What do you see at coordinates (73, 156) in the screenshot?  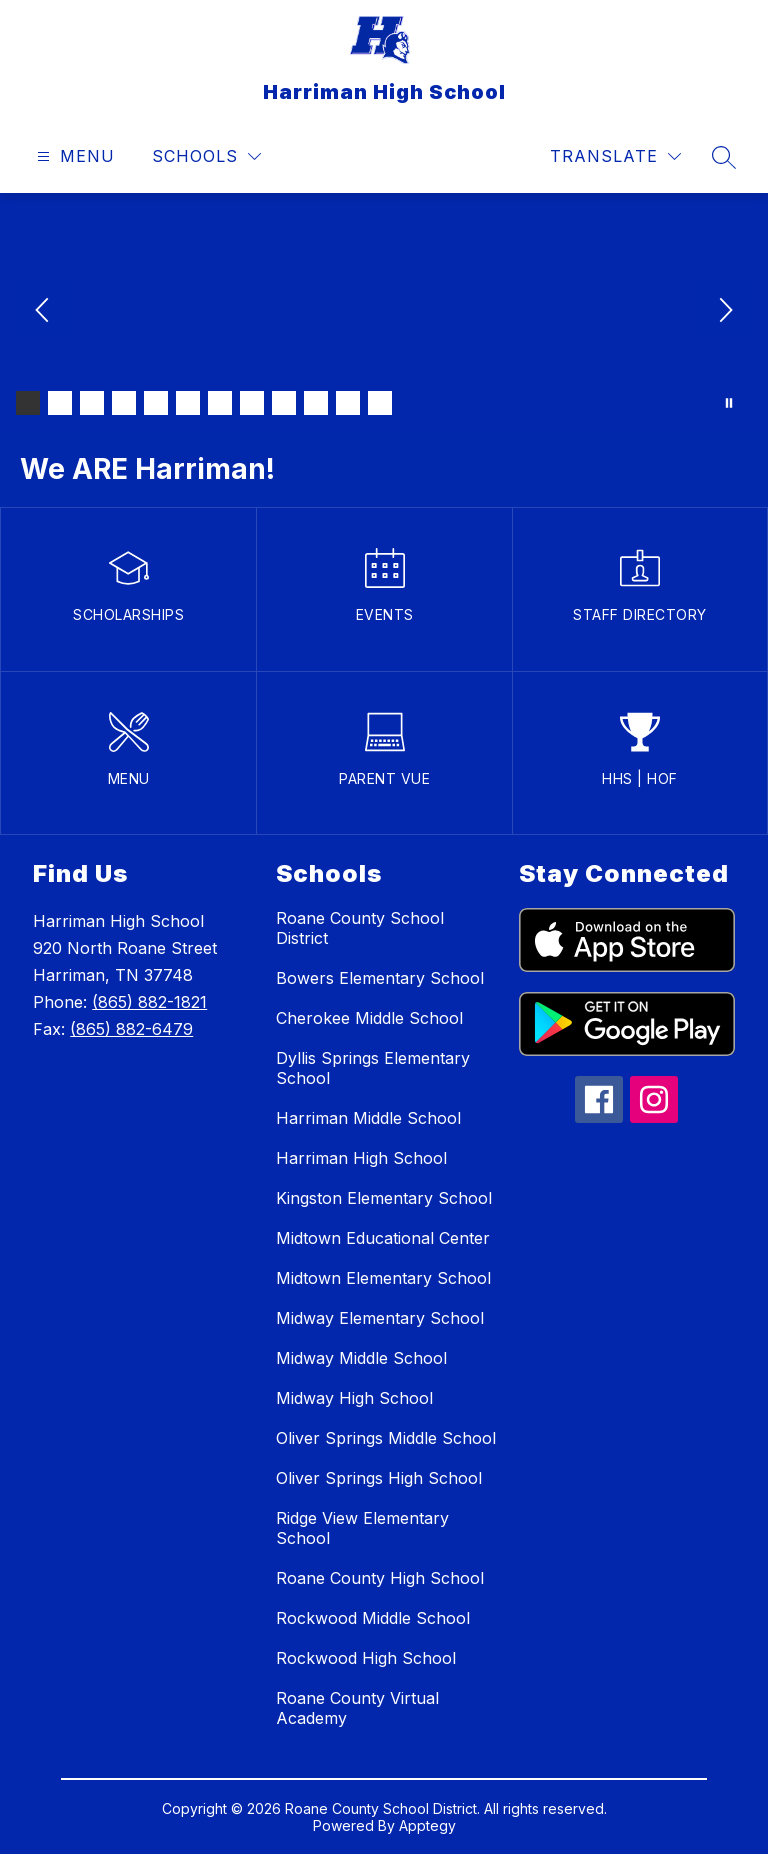 I see `[Open menu]` at bounding box center [73, 156].